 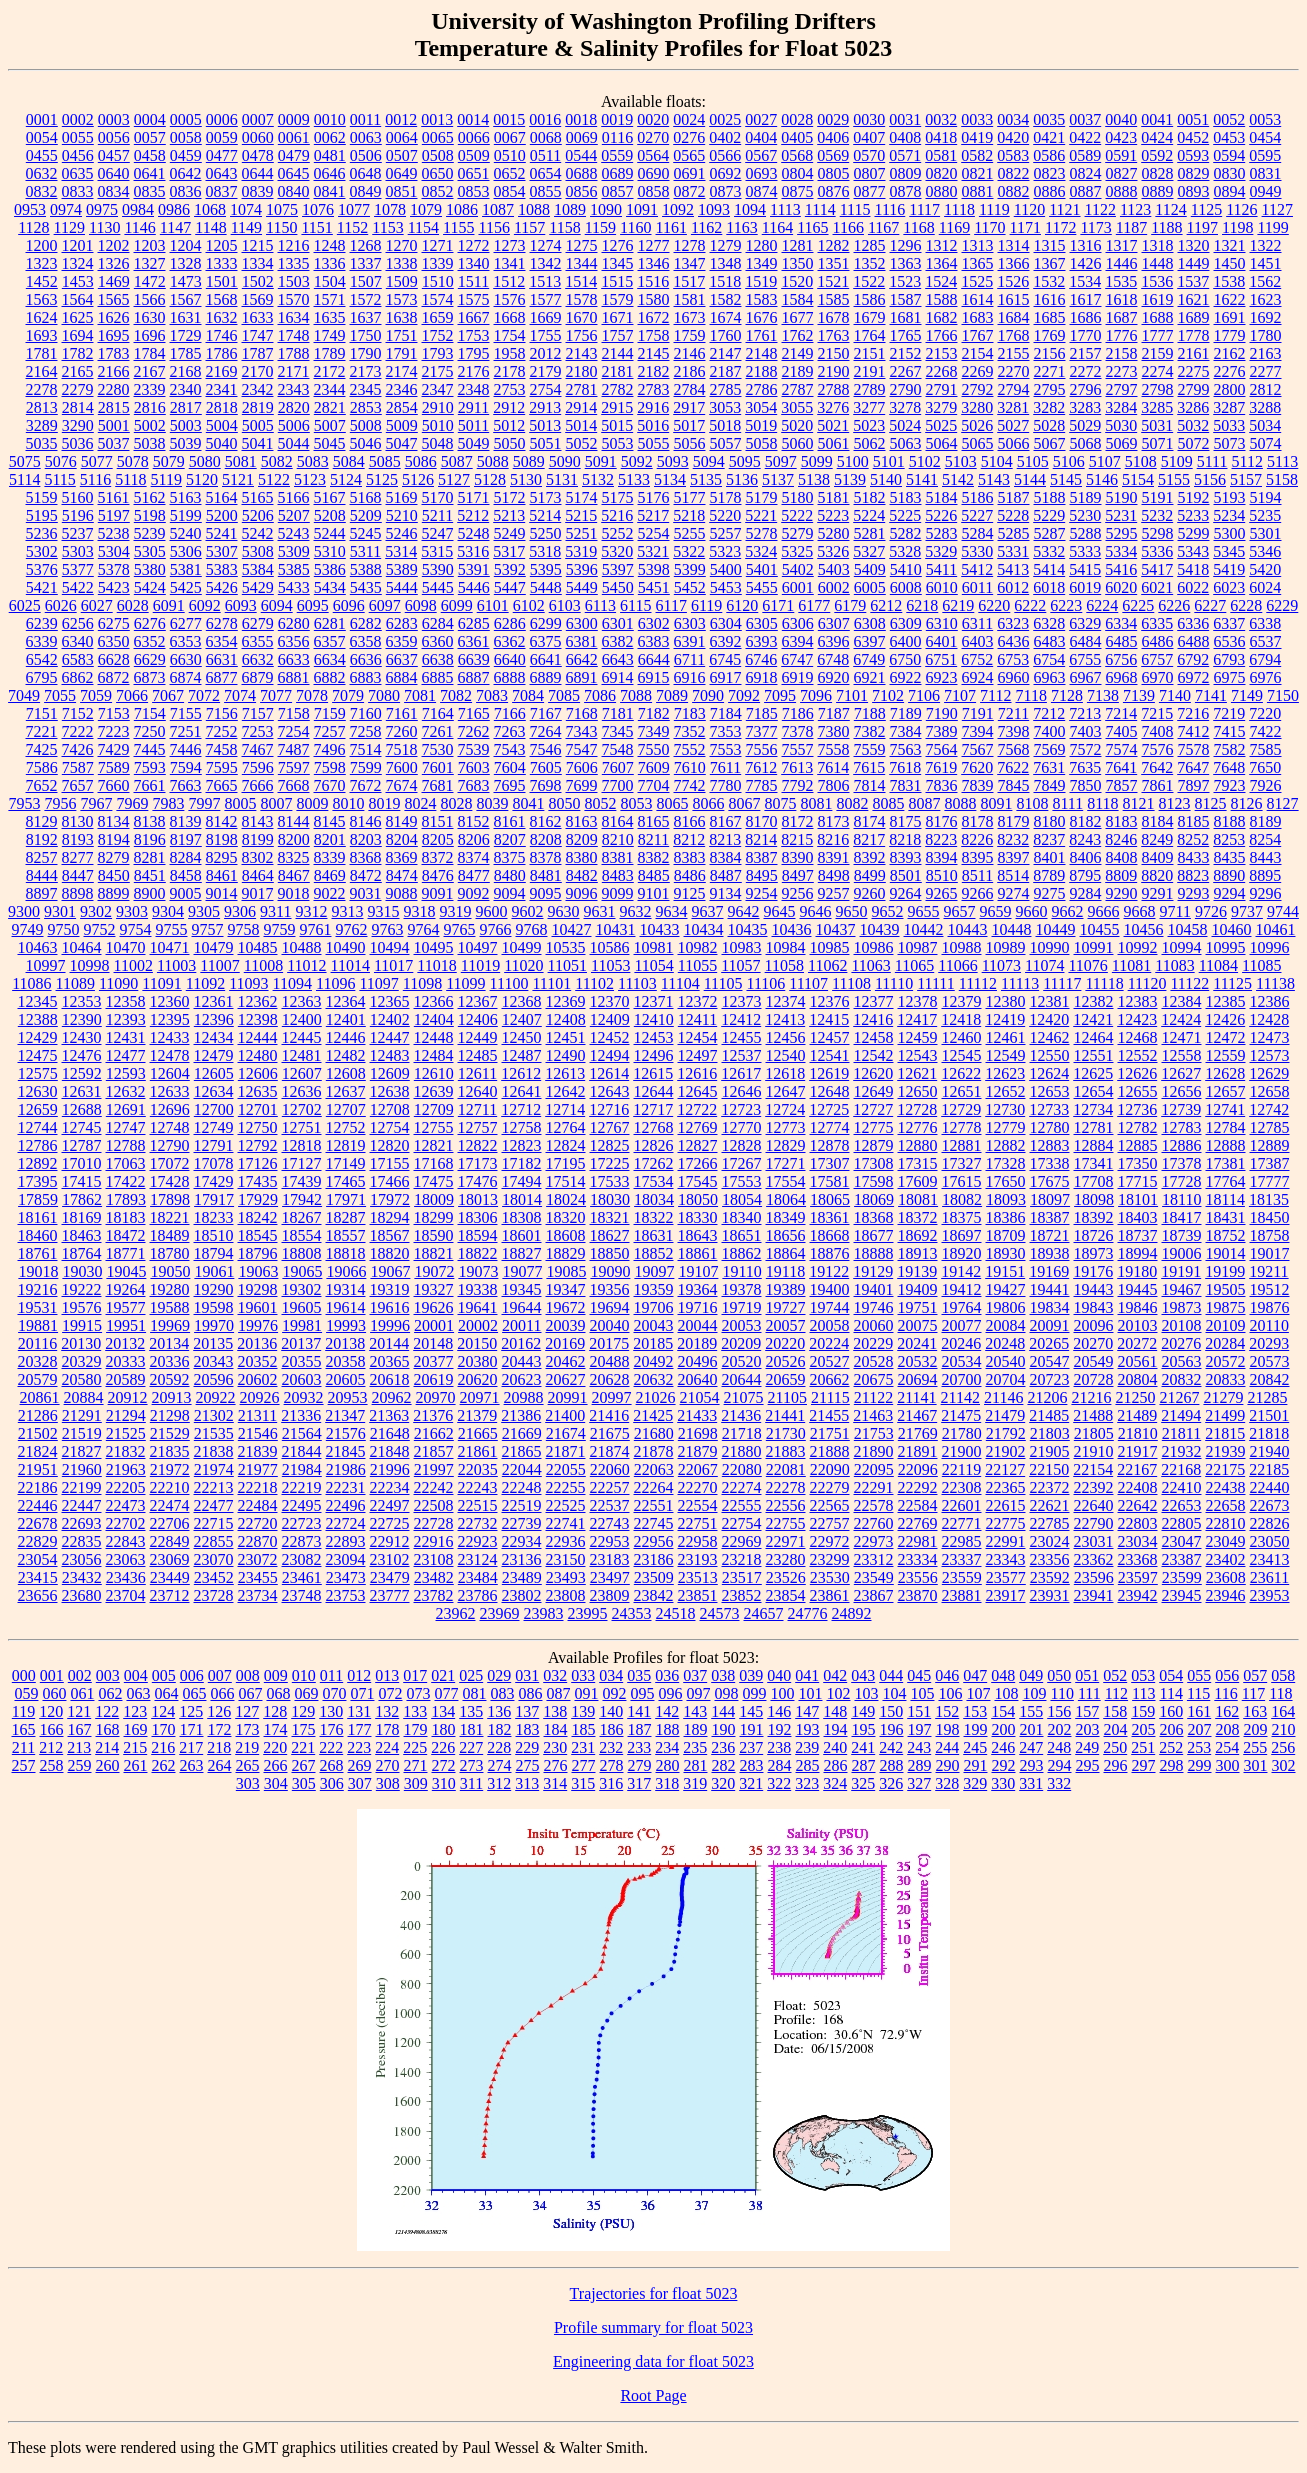 I want to click on 7547, so click(x=582, y=749).